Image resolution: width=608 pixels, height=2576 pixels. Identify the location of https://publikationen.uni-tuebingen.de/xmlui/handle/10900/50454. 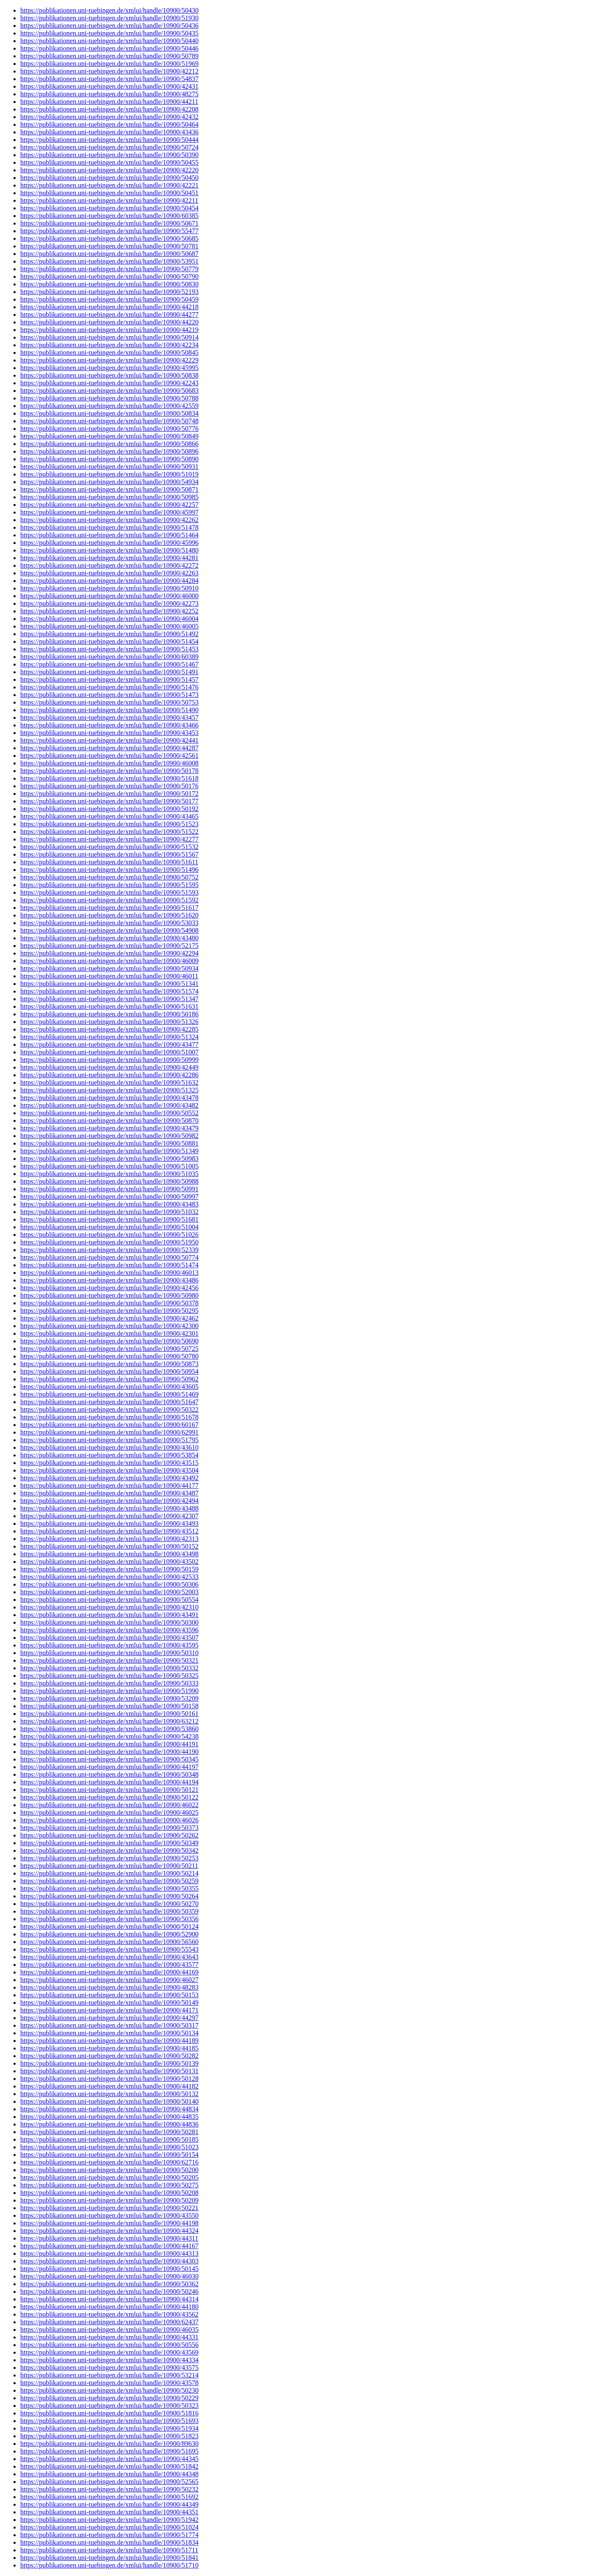
(109, 208).